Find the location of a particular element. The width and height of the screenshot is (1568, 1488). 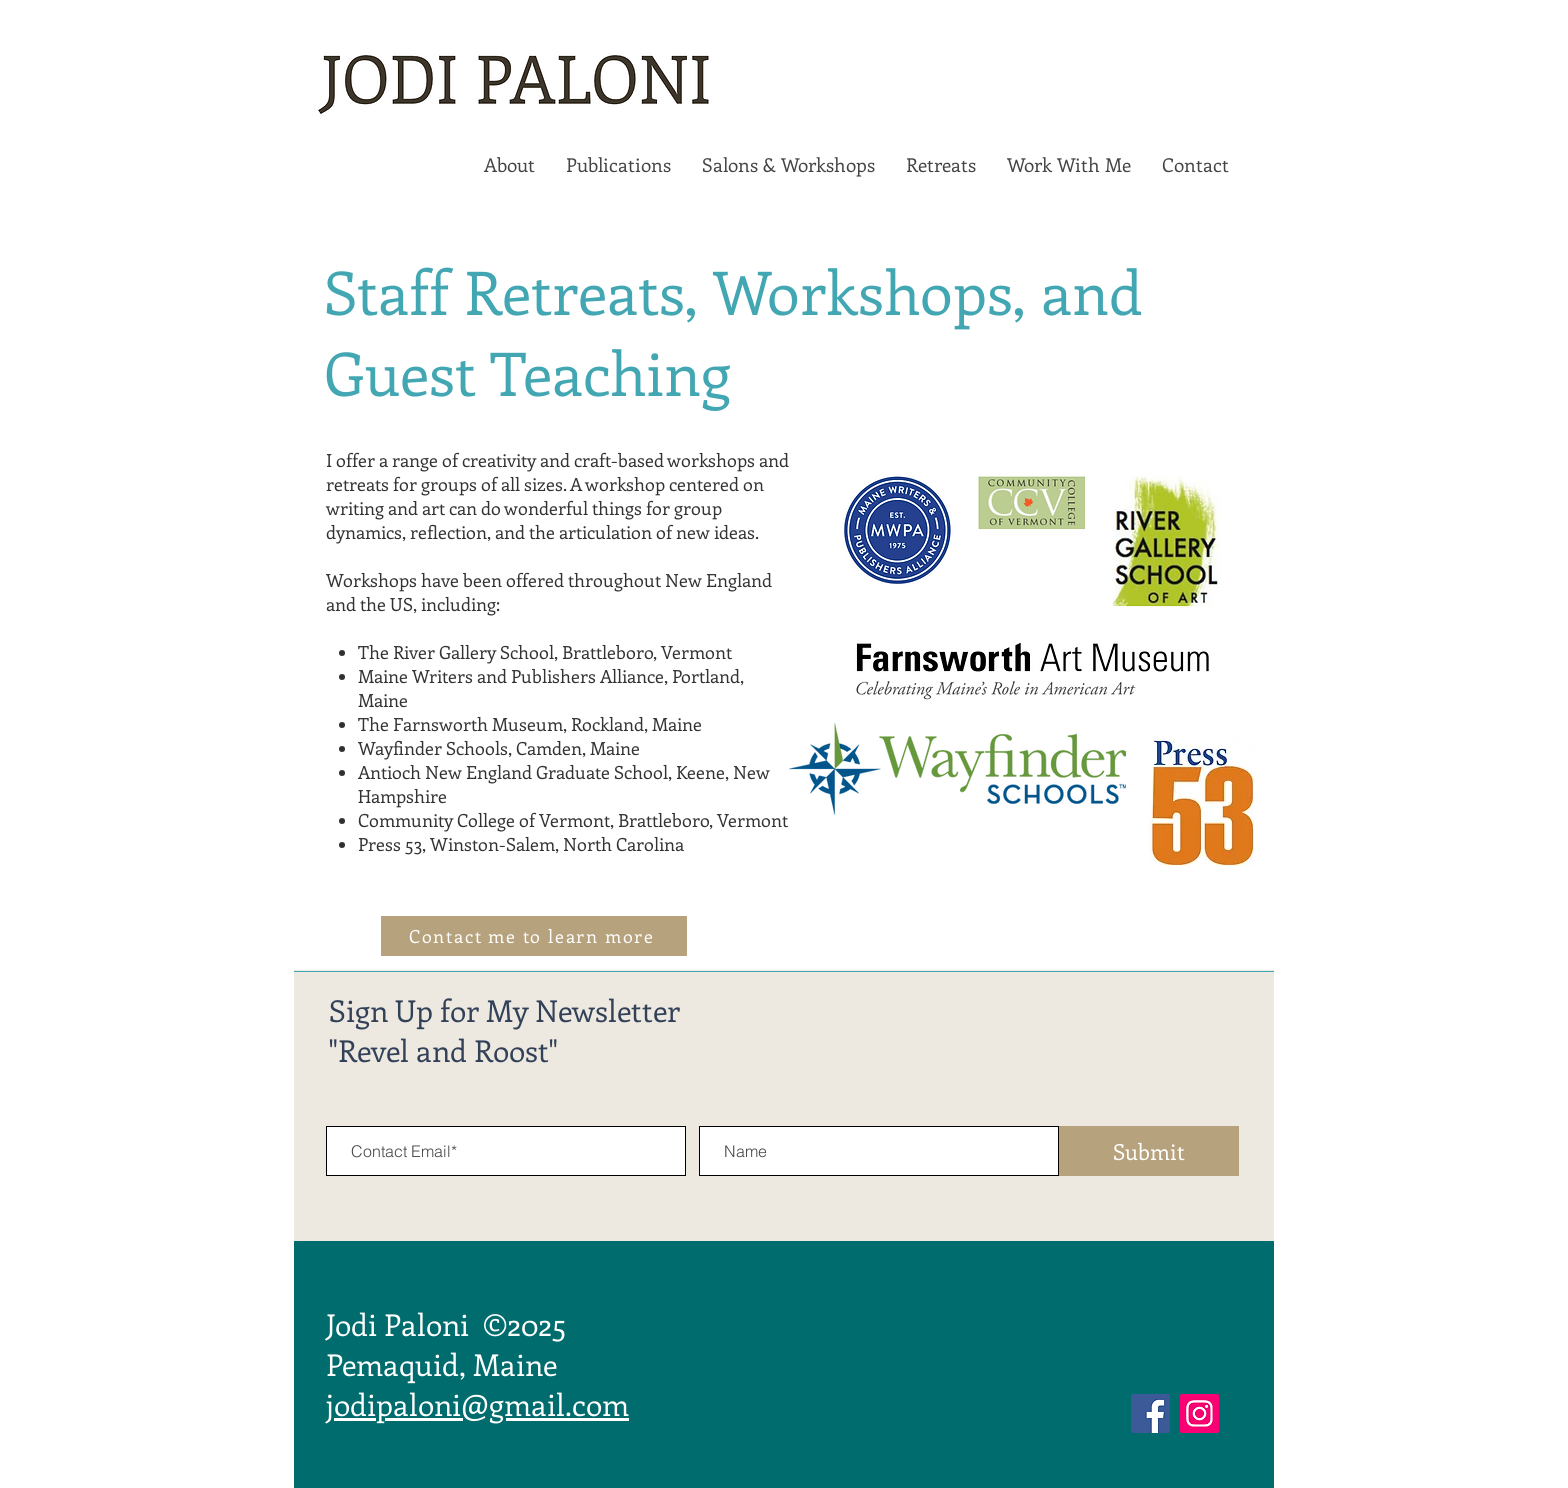

[Facebook] is located at coordinates (1150, 1413).